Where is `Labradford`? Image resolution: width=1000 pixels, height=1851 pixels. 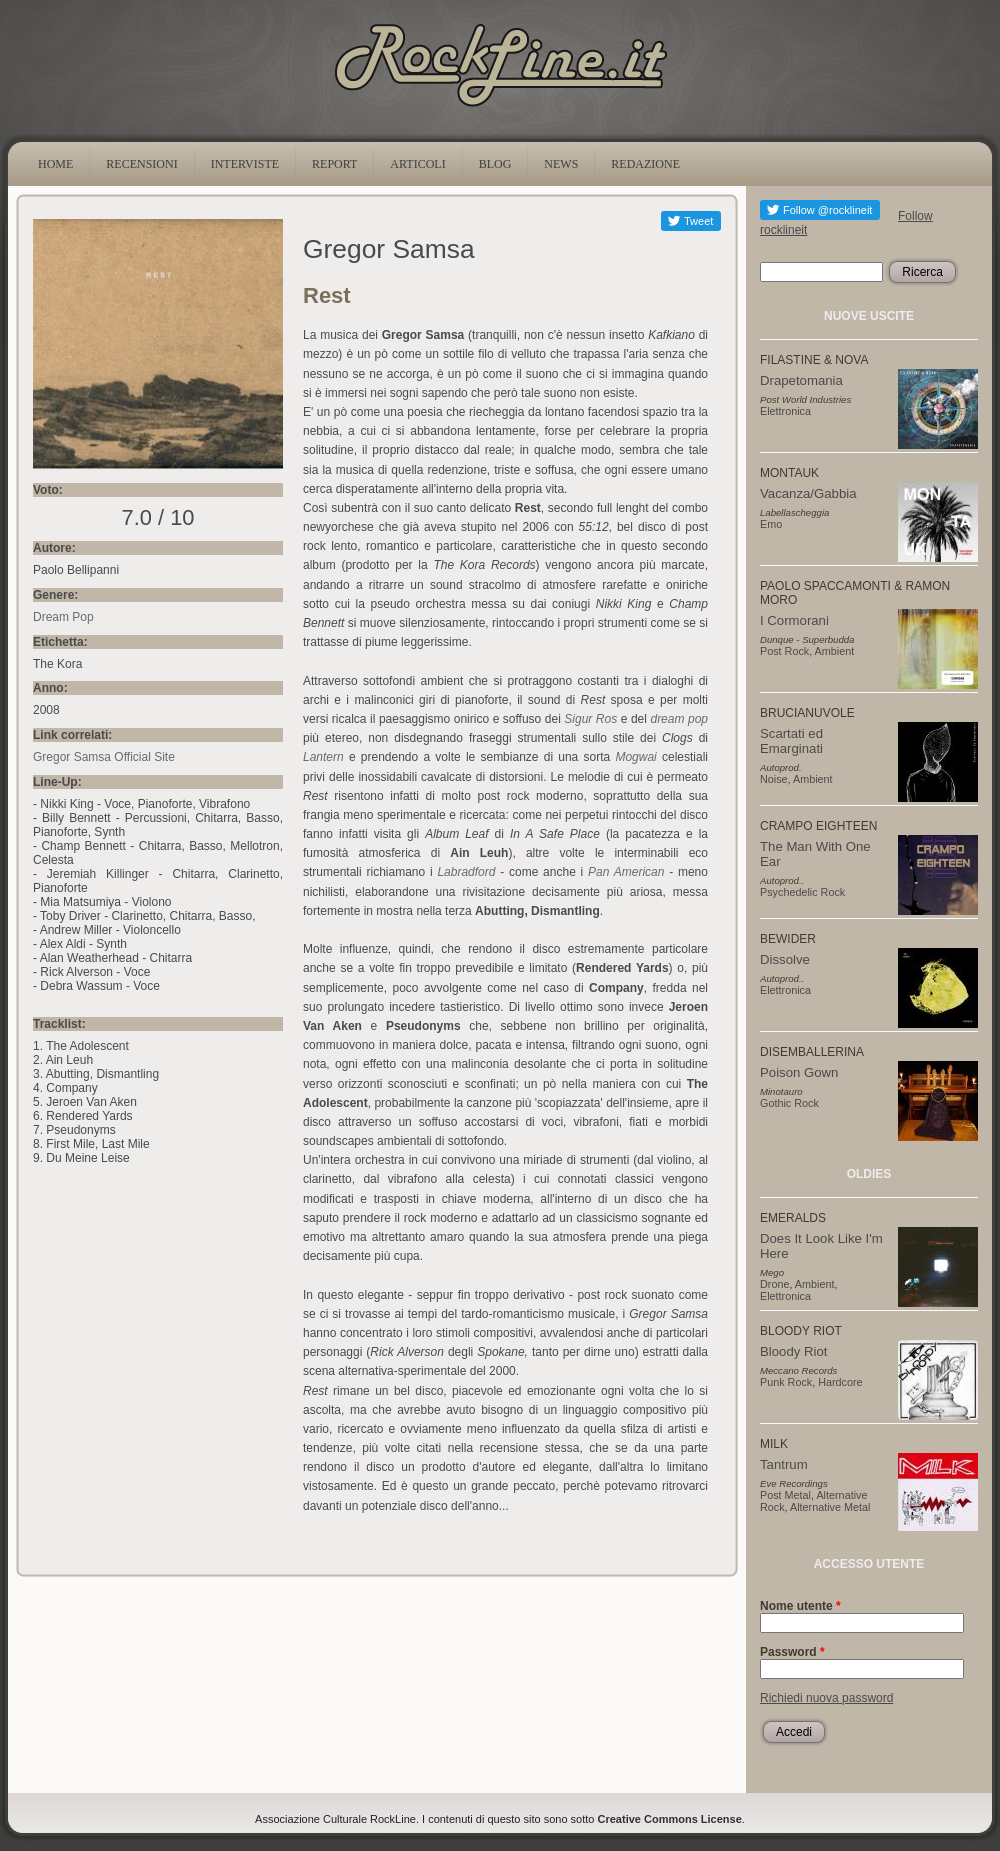
Labradford is located at coordinates (466, 872).